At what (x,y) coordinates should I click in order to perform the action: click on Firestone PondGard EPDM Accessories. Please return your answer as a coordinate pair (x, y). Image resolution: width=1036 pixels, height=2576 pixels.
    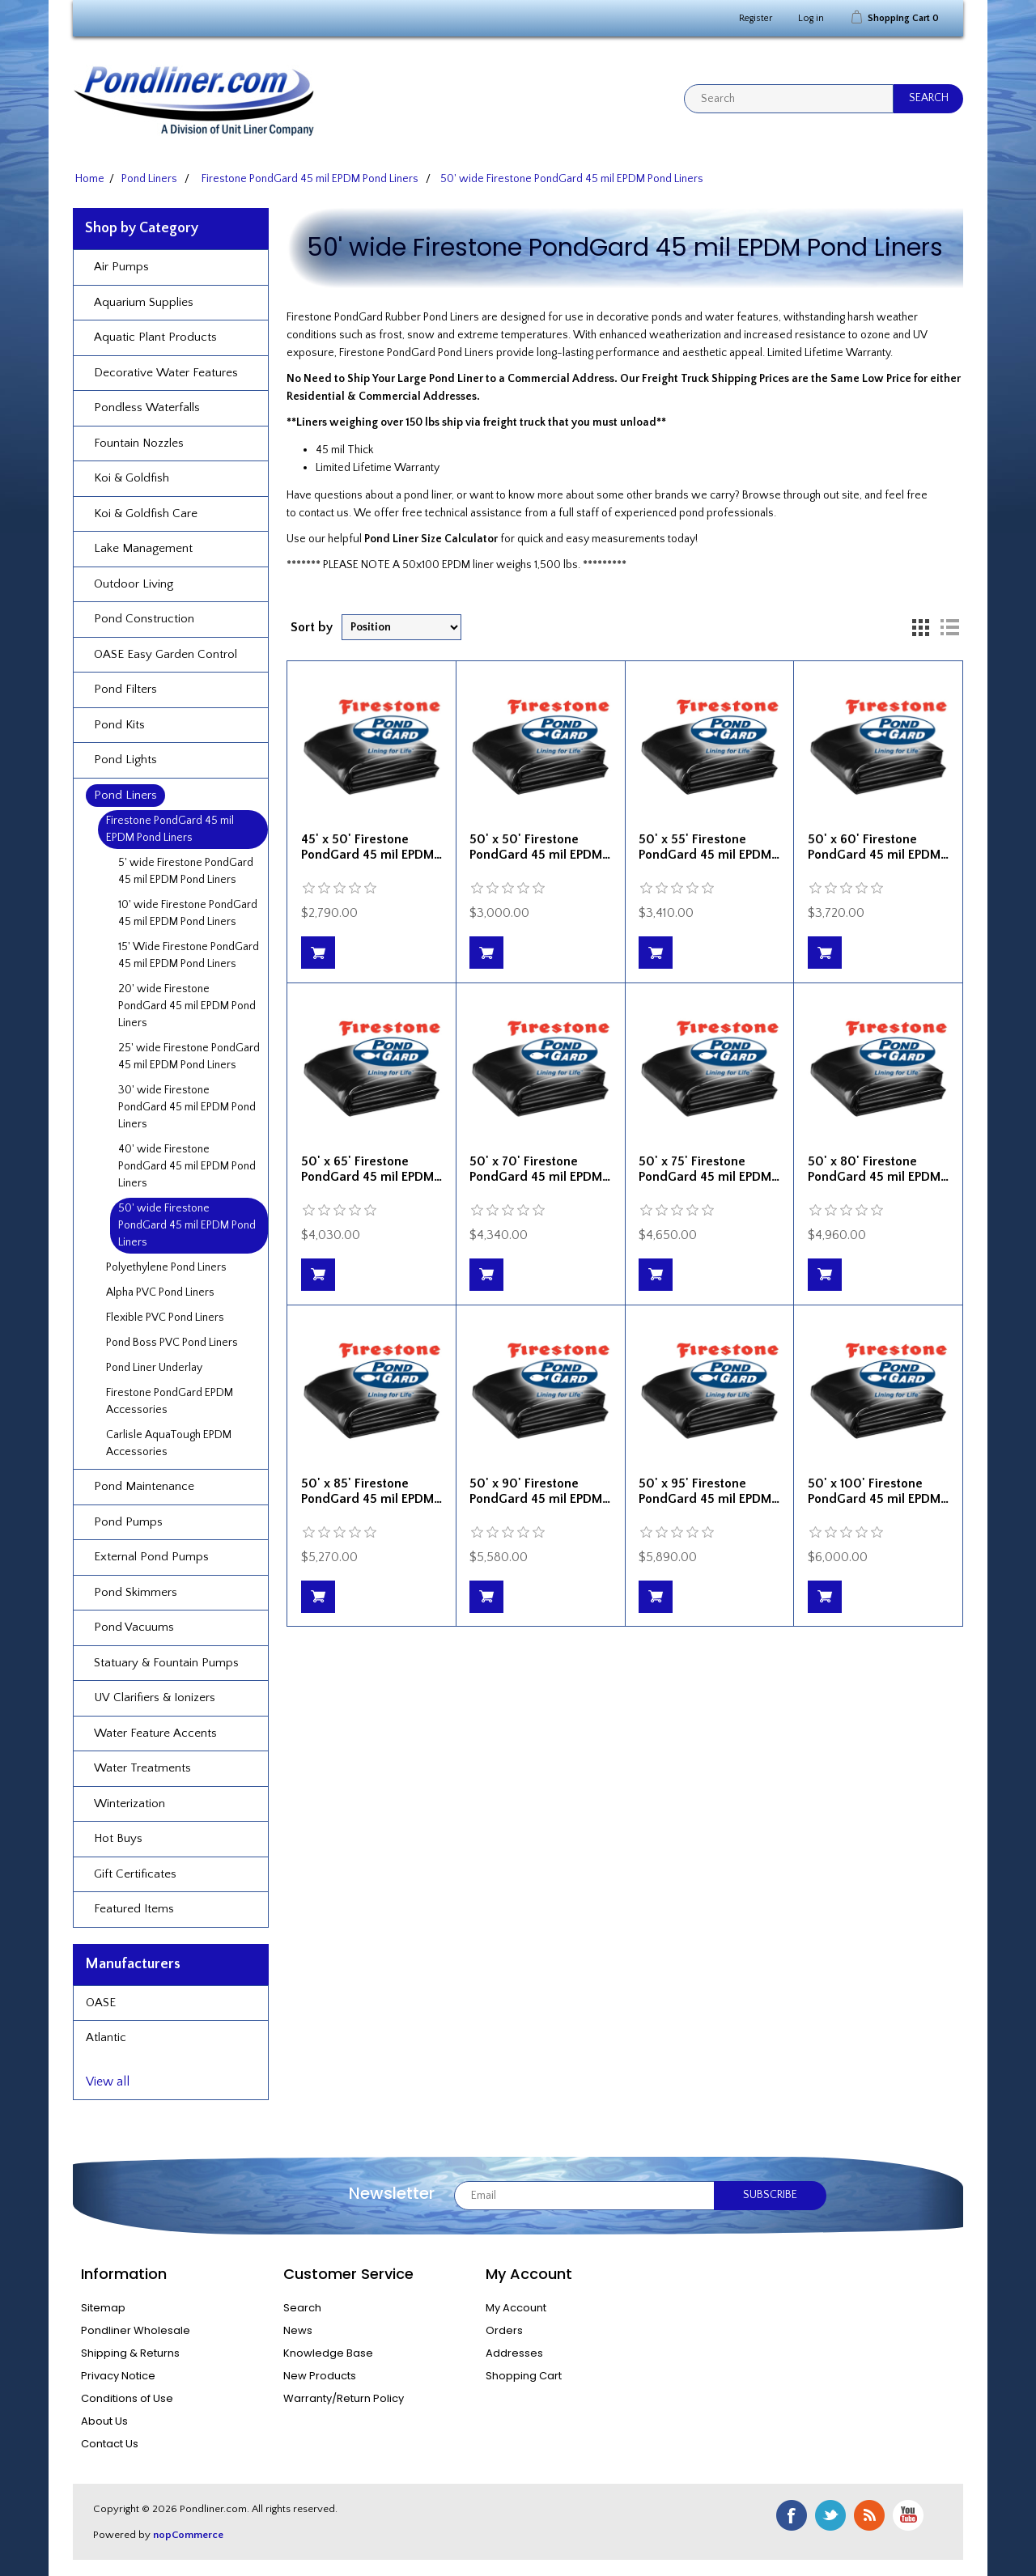
    Looking at the image, I should click on (169, 1401).